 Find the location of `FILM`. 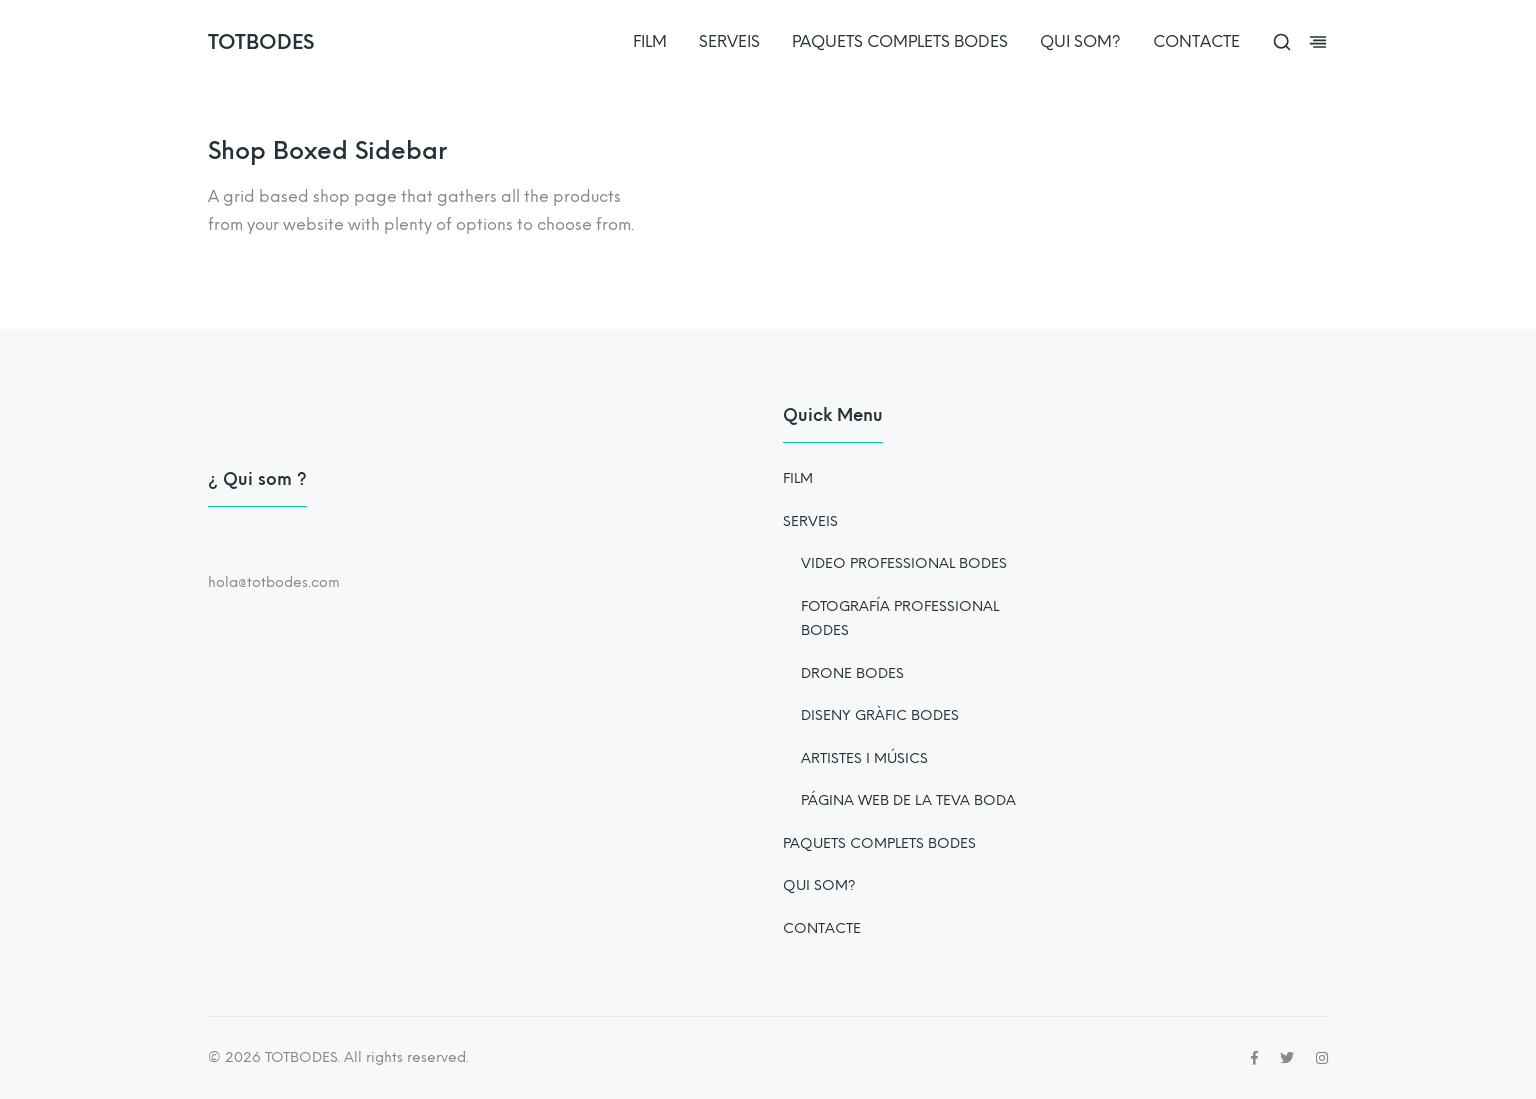

FILM is located at coordinates (650, 41).